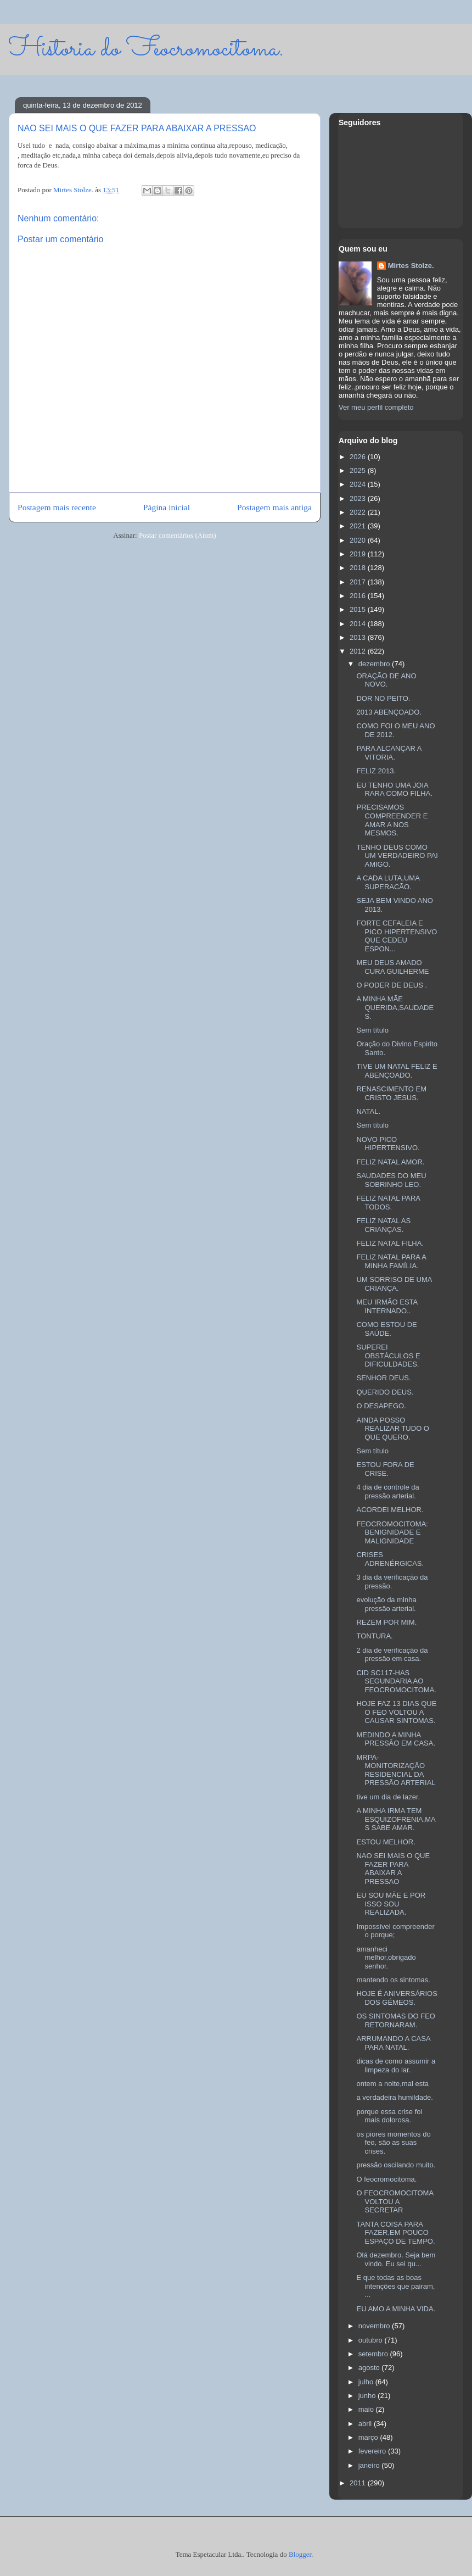  What do you see at coordinates (386, 680) in the screenshot?
I see `ORAÇÃO DE ANO NOVO.` at bounding box center [386, 680].